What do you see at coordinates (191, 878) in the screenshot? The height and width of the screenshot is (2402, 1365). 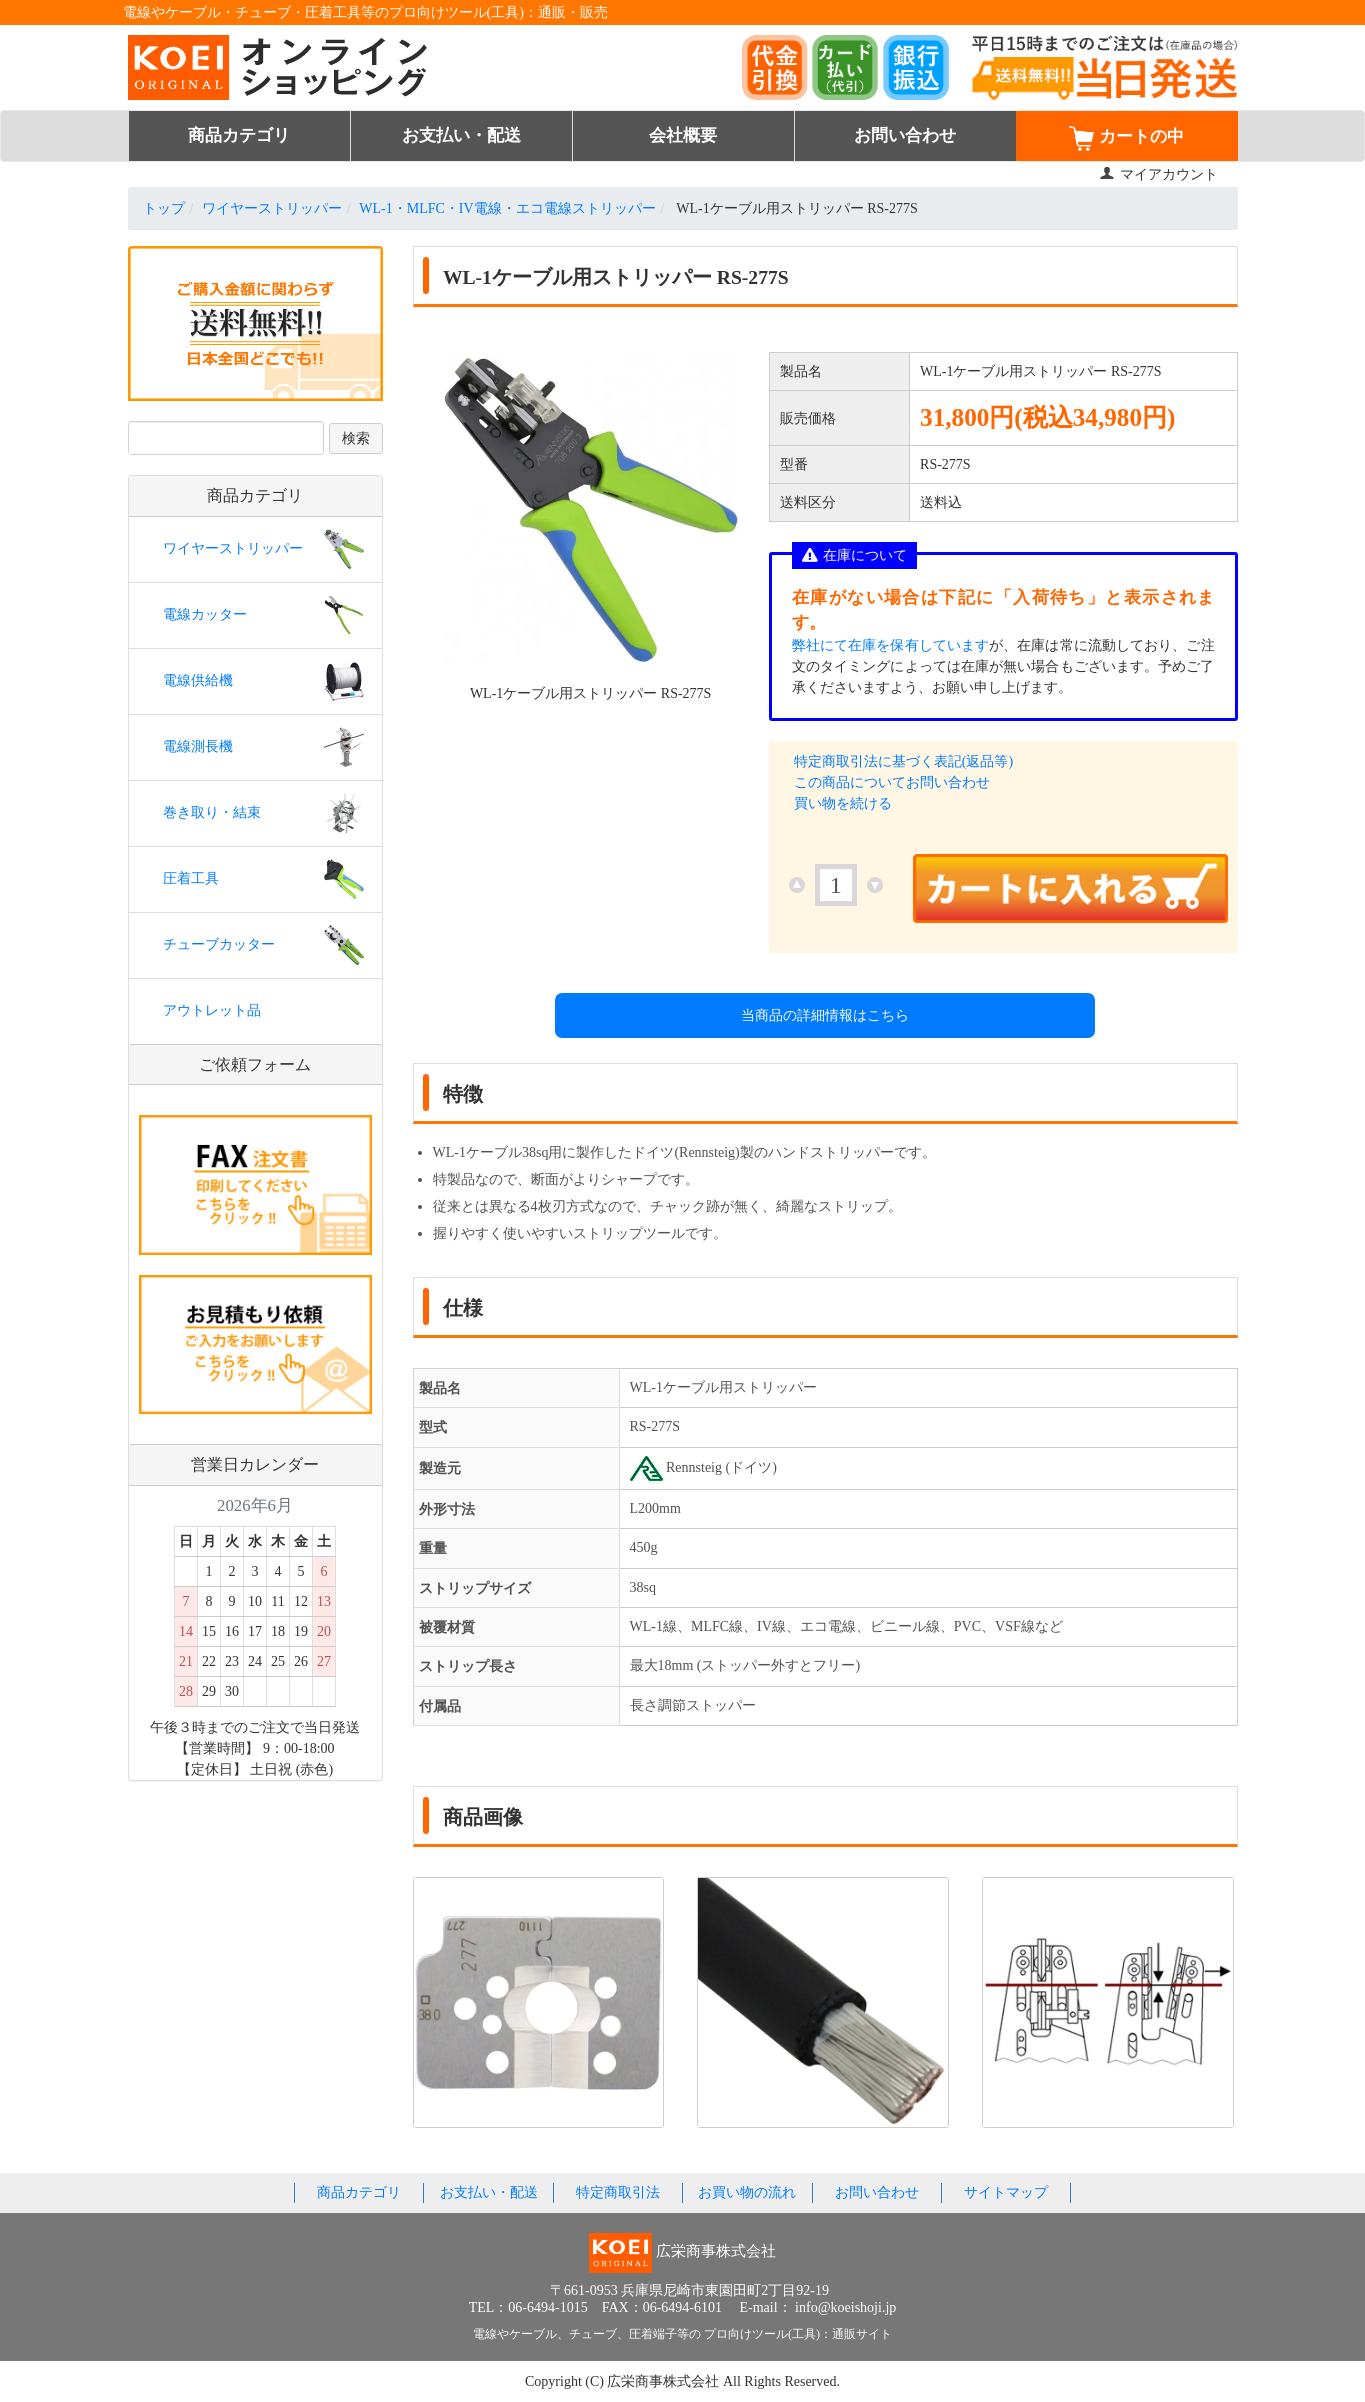 I see `圧着工具` at bounding box center [191, 878].